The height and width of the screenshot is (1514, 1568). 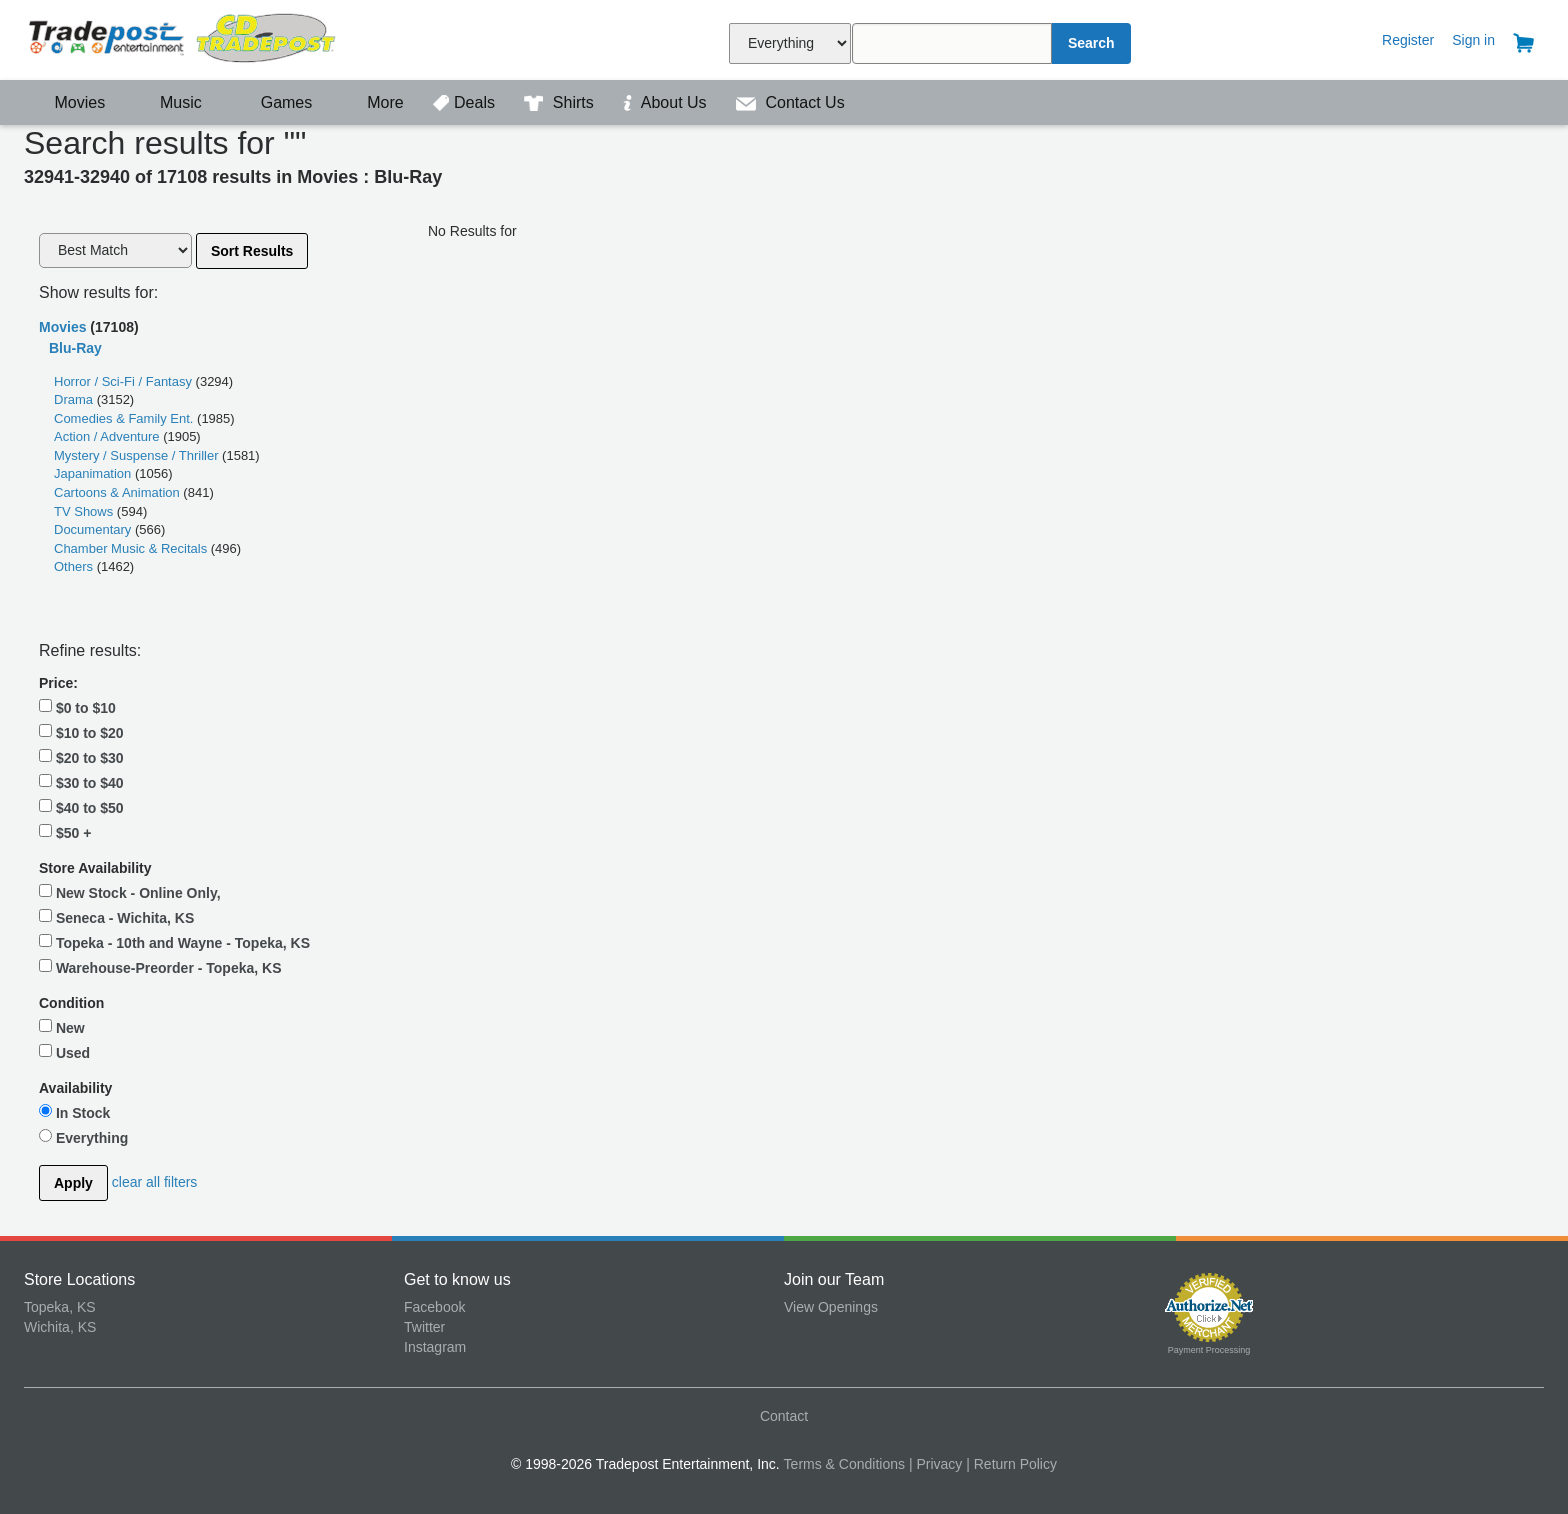 What do you see at coordinates (74, 1112) in the screenshot?
I see `In Stock` at bounding box center [74, 1112].